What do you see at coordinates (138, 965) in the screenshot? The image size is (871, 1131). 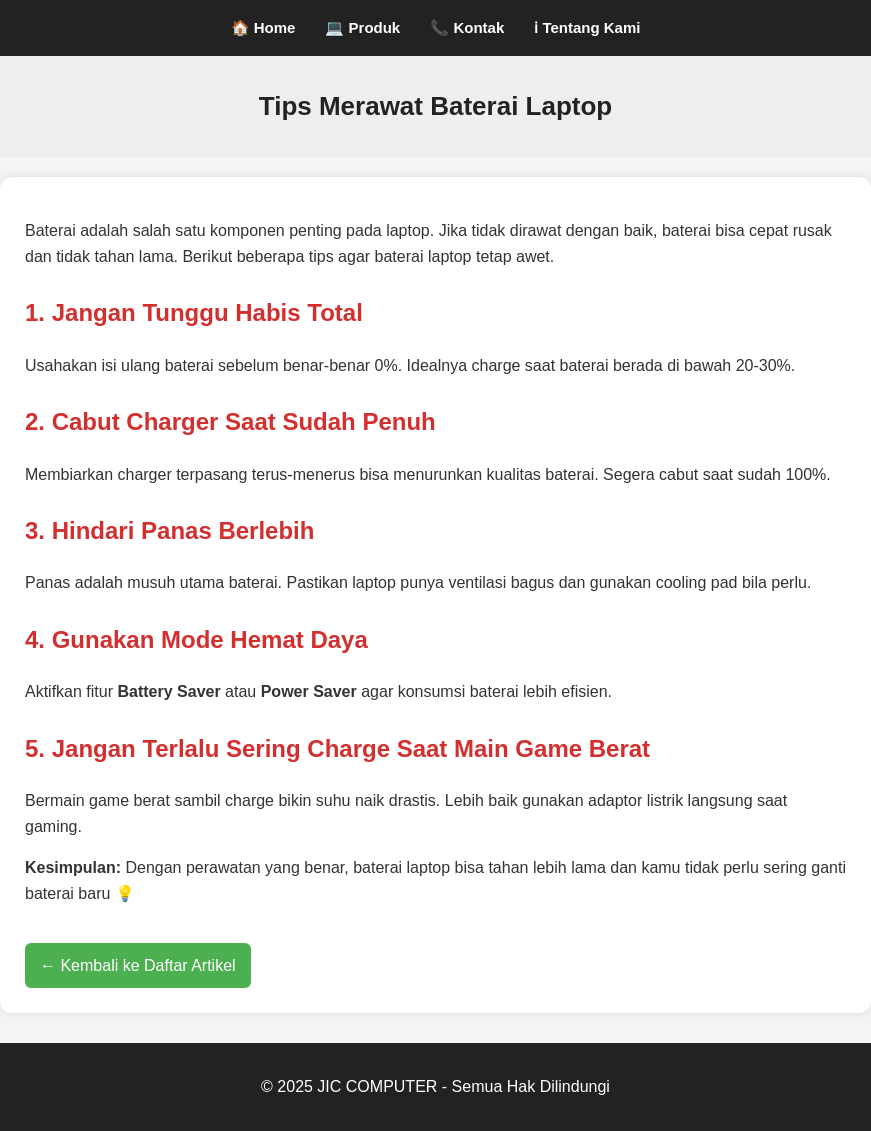 I see `← Kembali ke Daftar Artikel` at bounding box center [138, 965].